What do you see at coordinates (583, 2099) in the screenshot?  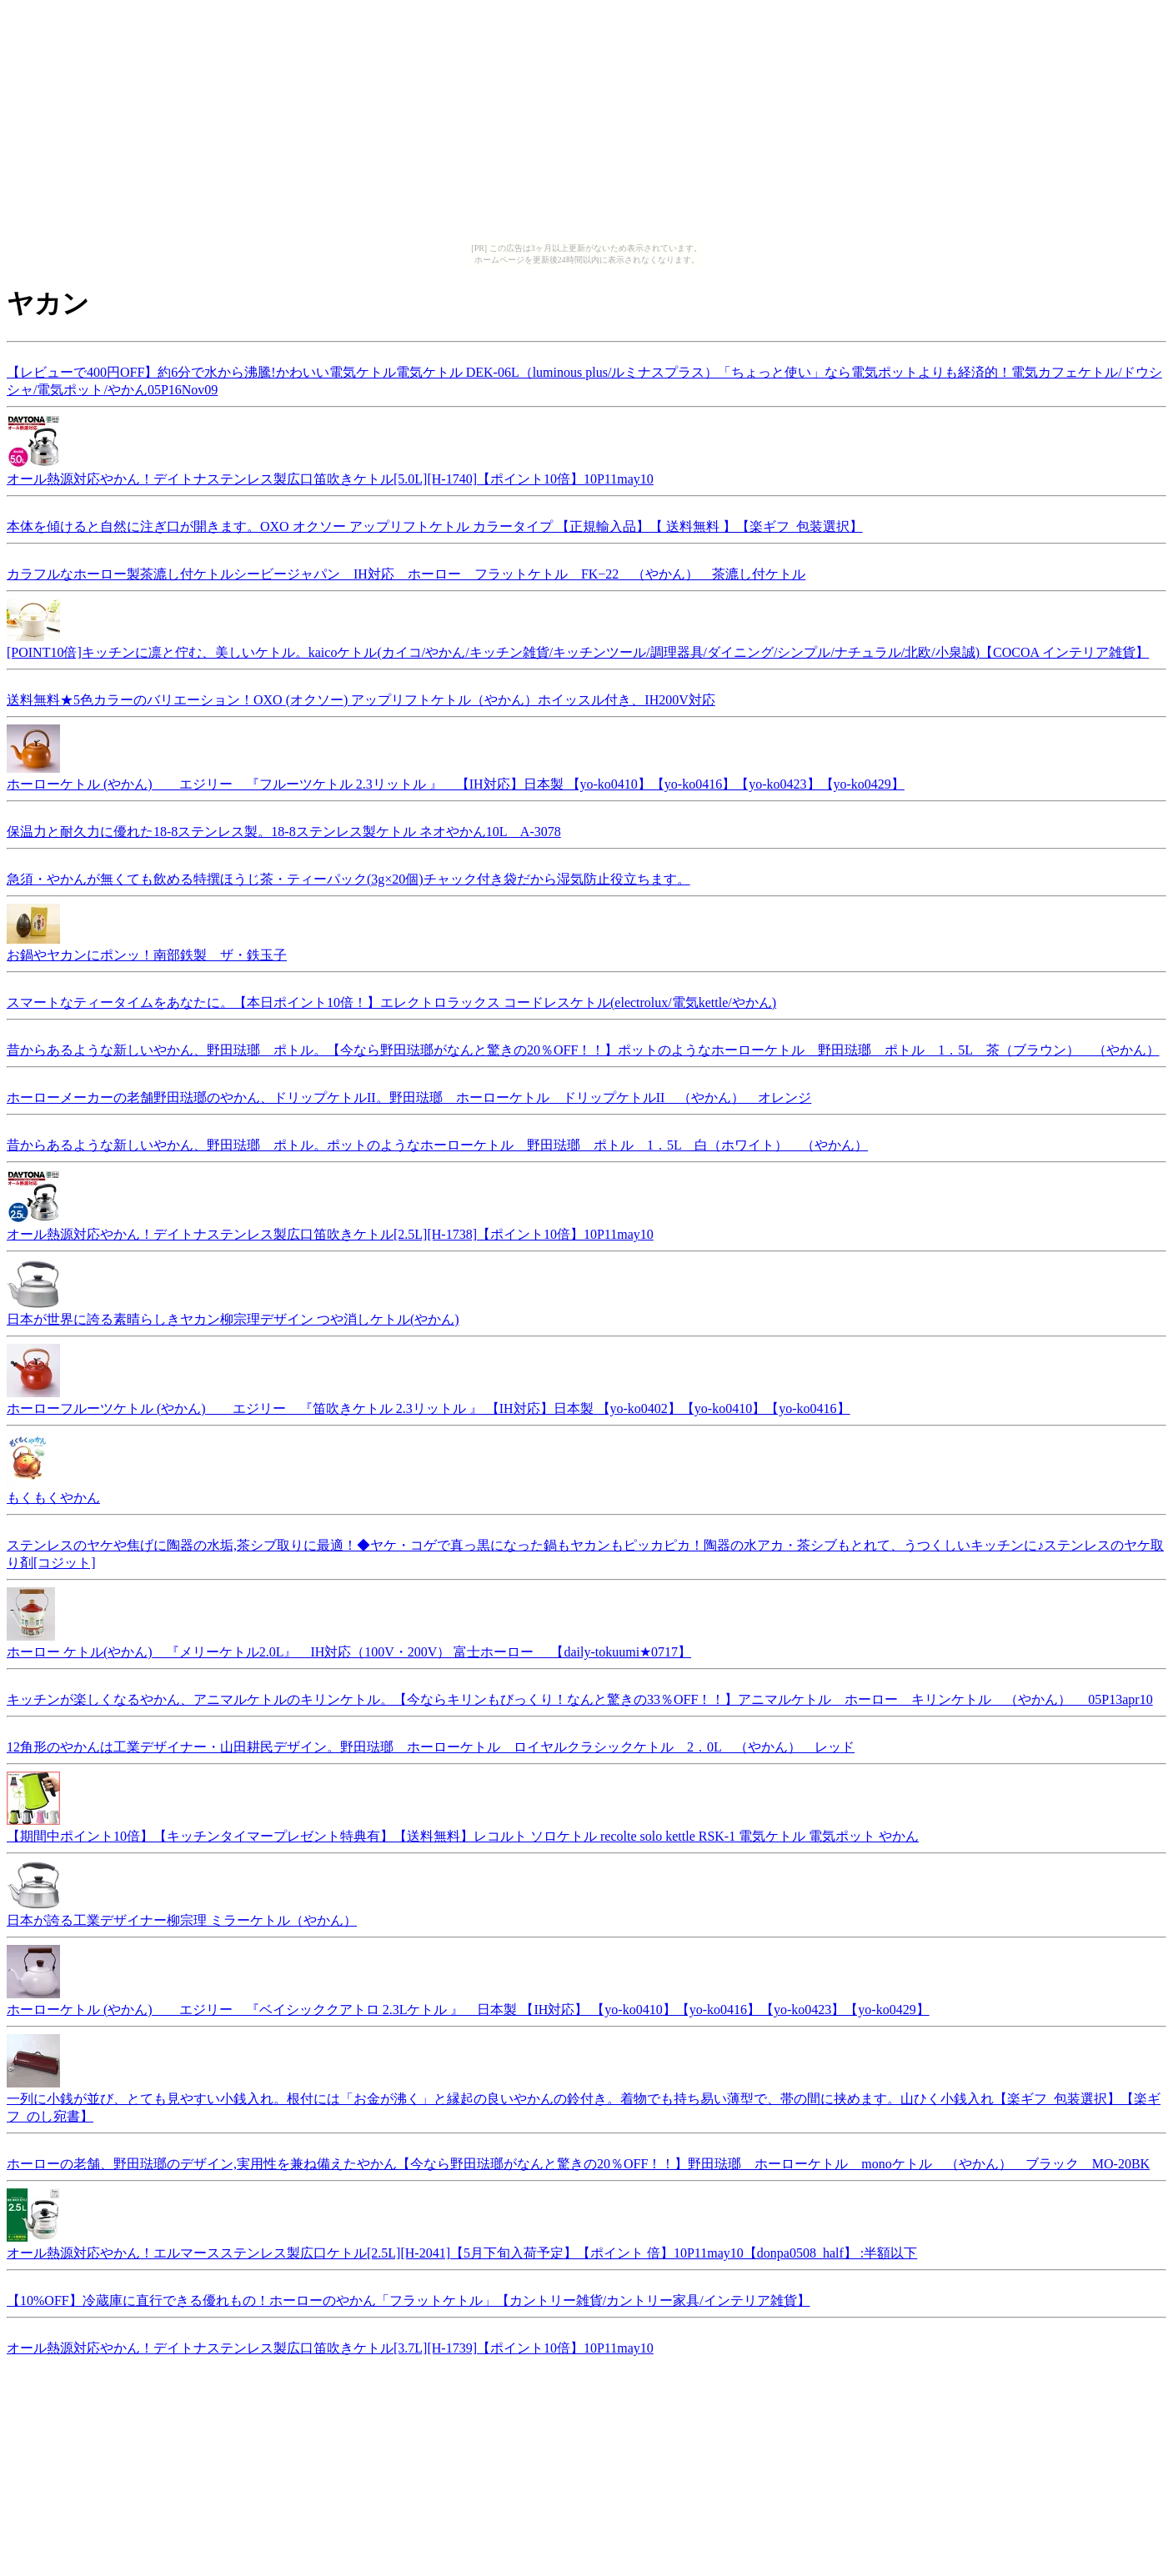 I see `一列に小銭が並び、とても見やすい小銭入れ。根付には「お金が沸く」と縁起の良いやかんの鈴付き。着物でも持ち易い薄型で、帯の間に挟めます。山ひく小銭入れ【楽ギフ_包装選択】【楽ギフ_のし宛書】` at bounding box center [583, 2099].